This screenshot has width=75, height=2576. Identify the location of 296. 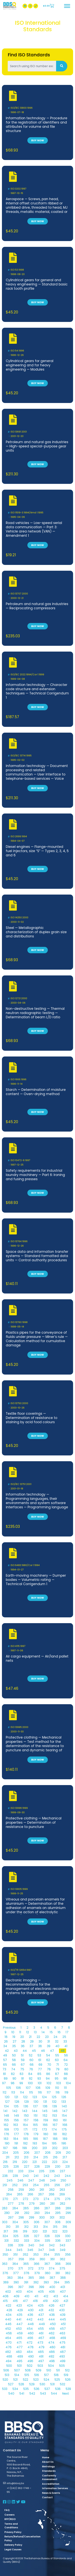
(68, 2213).